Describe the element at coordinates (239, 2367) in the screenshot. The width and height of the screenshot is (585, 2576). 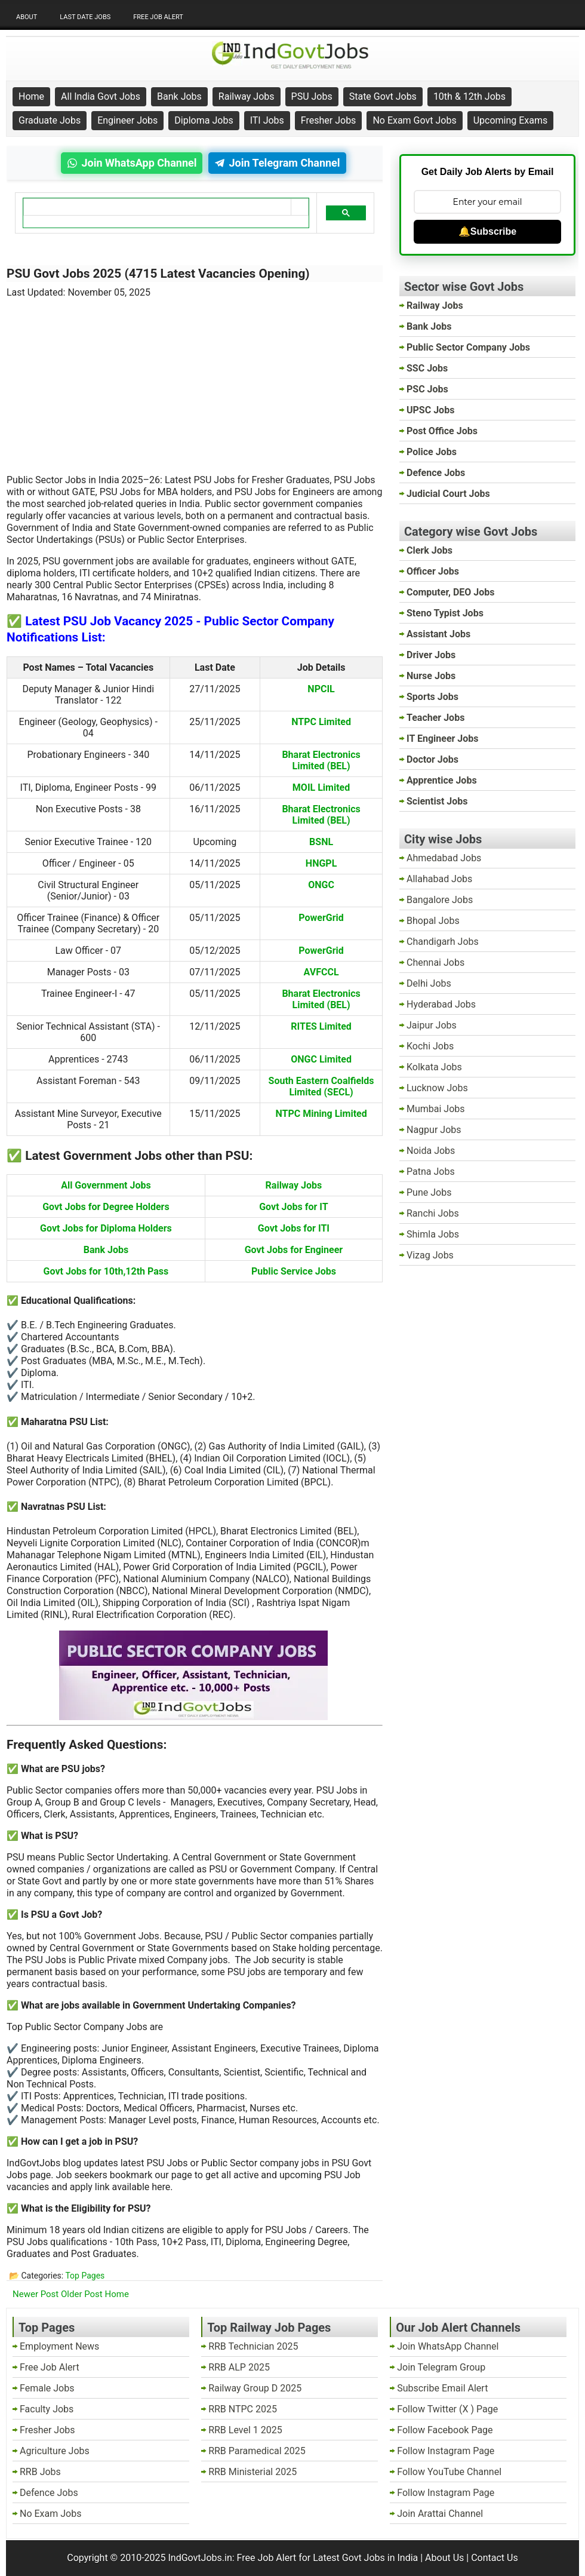
I see `RRB ALP 2025` at that location.